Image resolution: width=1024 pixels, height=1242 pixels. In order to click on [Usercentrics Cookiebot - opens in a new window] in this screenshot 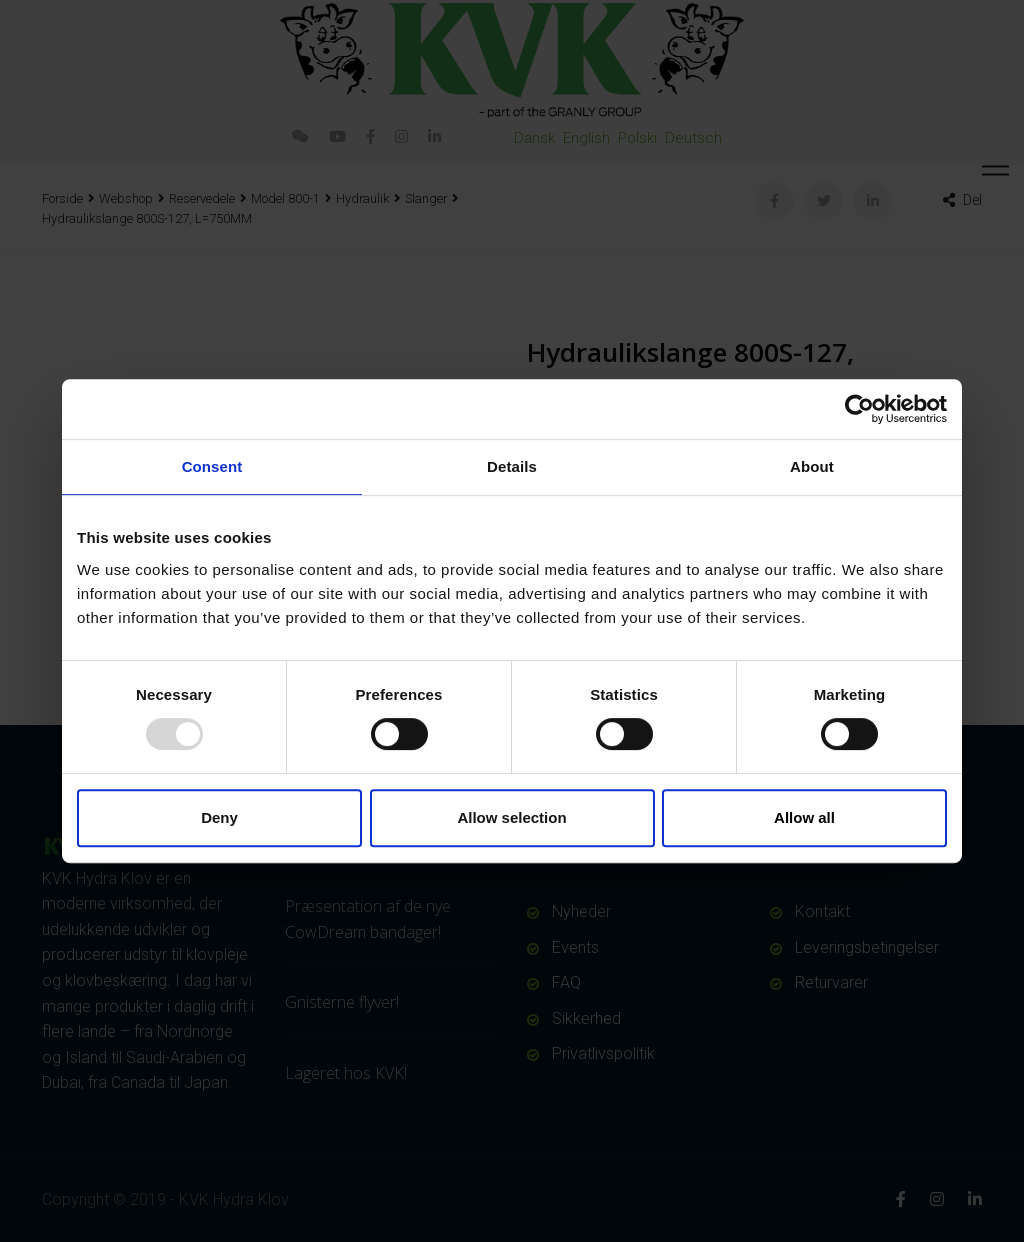, I will do `click(859, 409)`.